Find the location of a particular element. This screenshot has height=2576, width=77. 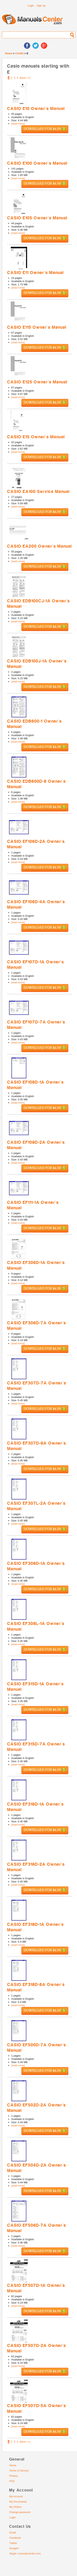

CASIO E11 Owner's Manual is located at coordinates (35, 272).